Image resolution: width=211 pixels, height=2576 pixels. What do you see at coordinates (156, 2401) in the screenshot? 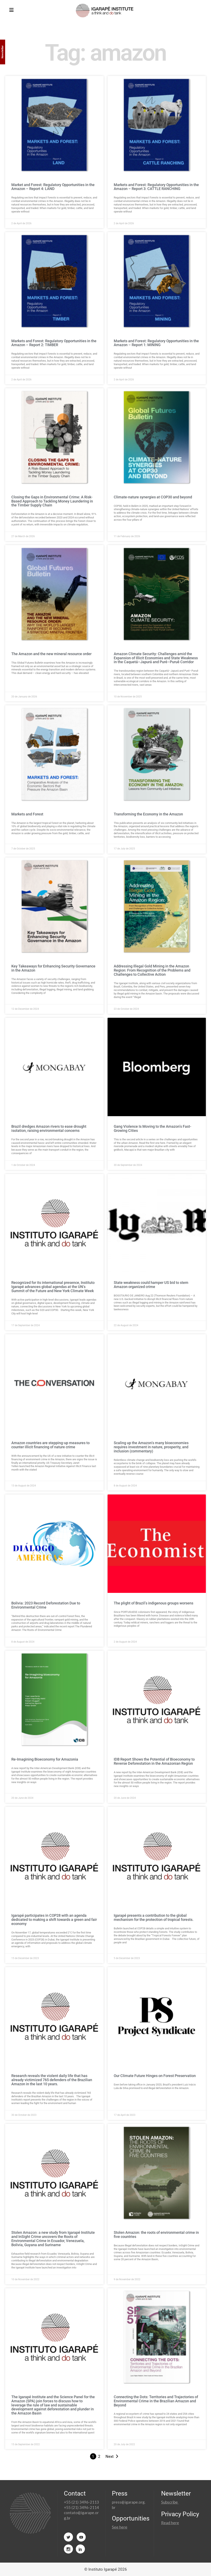
I see `Connecting the Dots: Territories and Trajectories of Environmental Crime in the Brazilian Amazon and Beyond` at bounding box center [156, 2401].